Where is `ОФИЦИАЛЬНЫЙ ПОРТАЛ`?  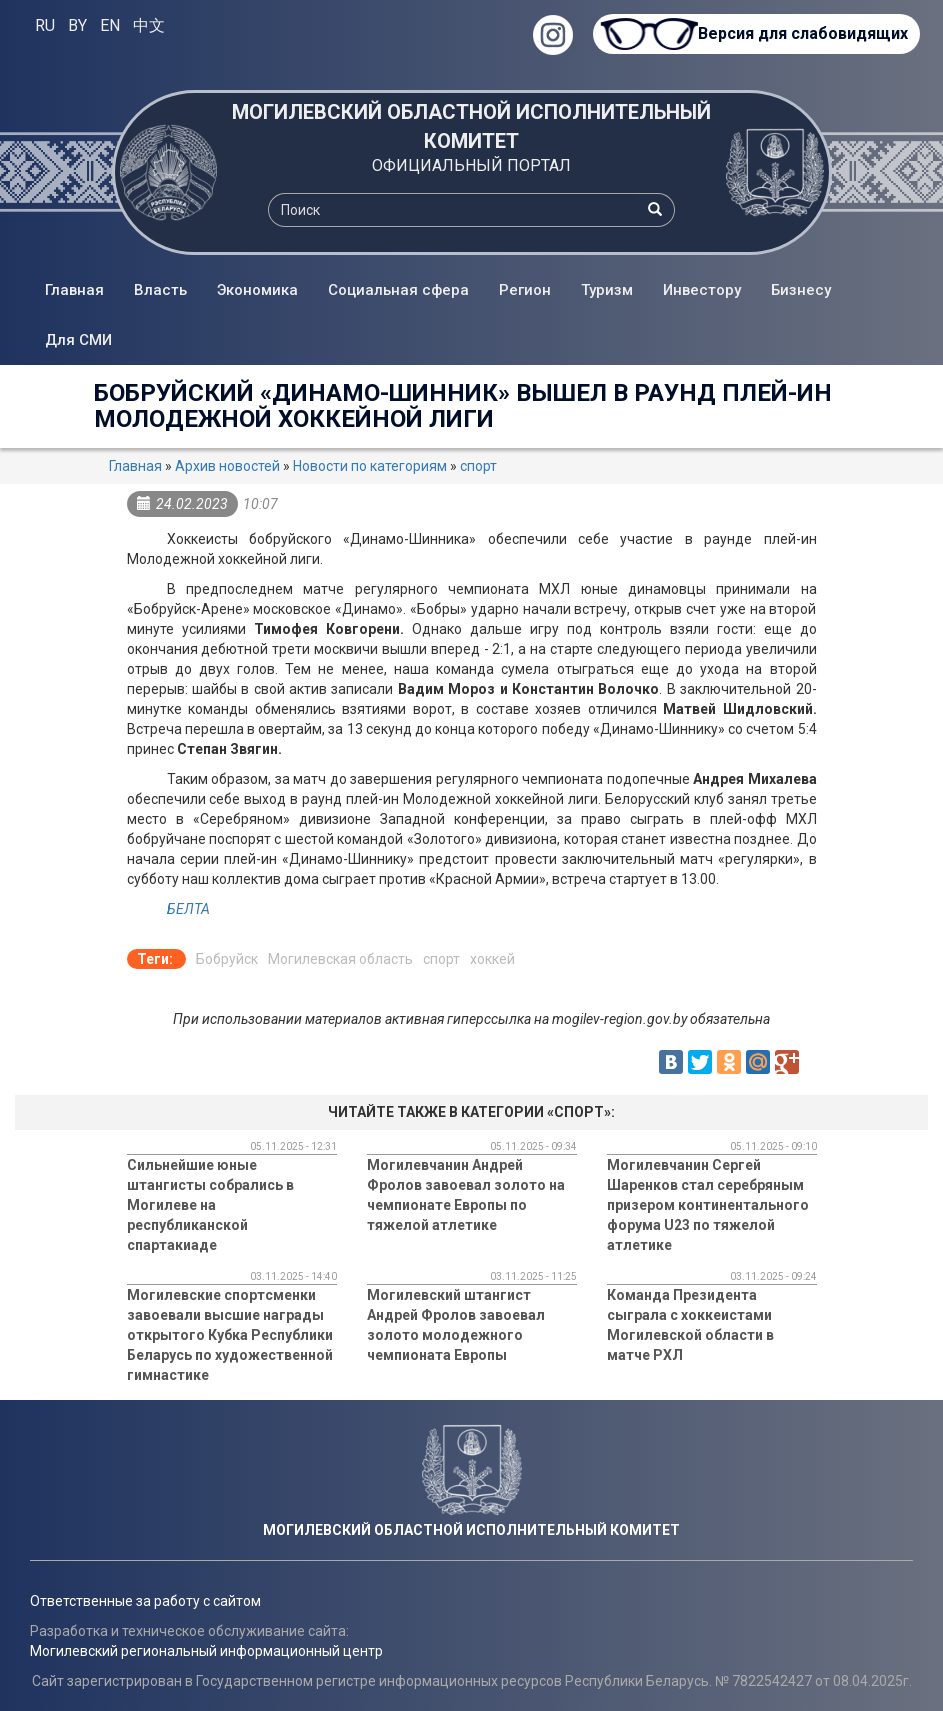 ОФИЦИАЛЬНЫЙ ПОРТАЛ is located at coordinates (471, 165).